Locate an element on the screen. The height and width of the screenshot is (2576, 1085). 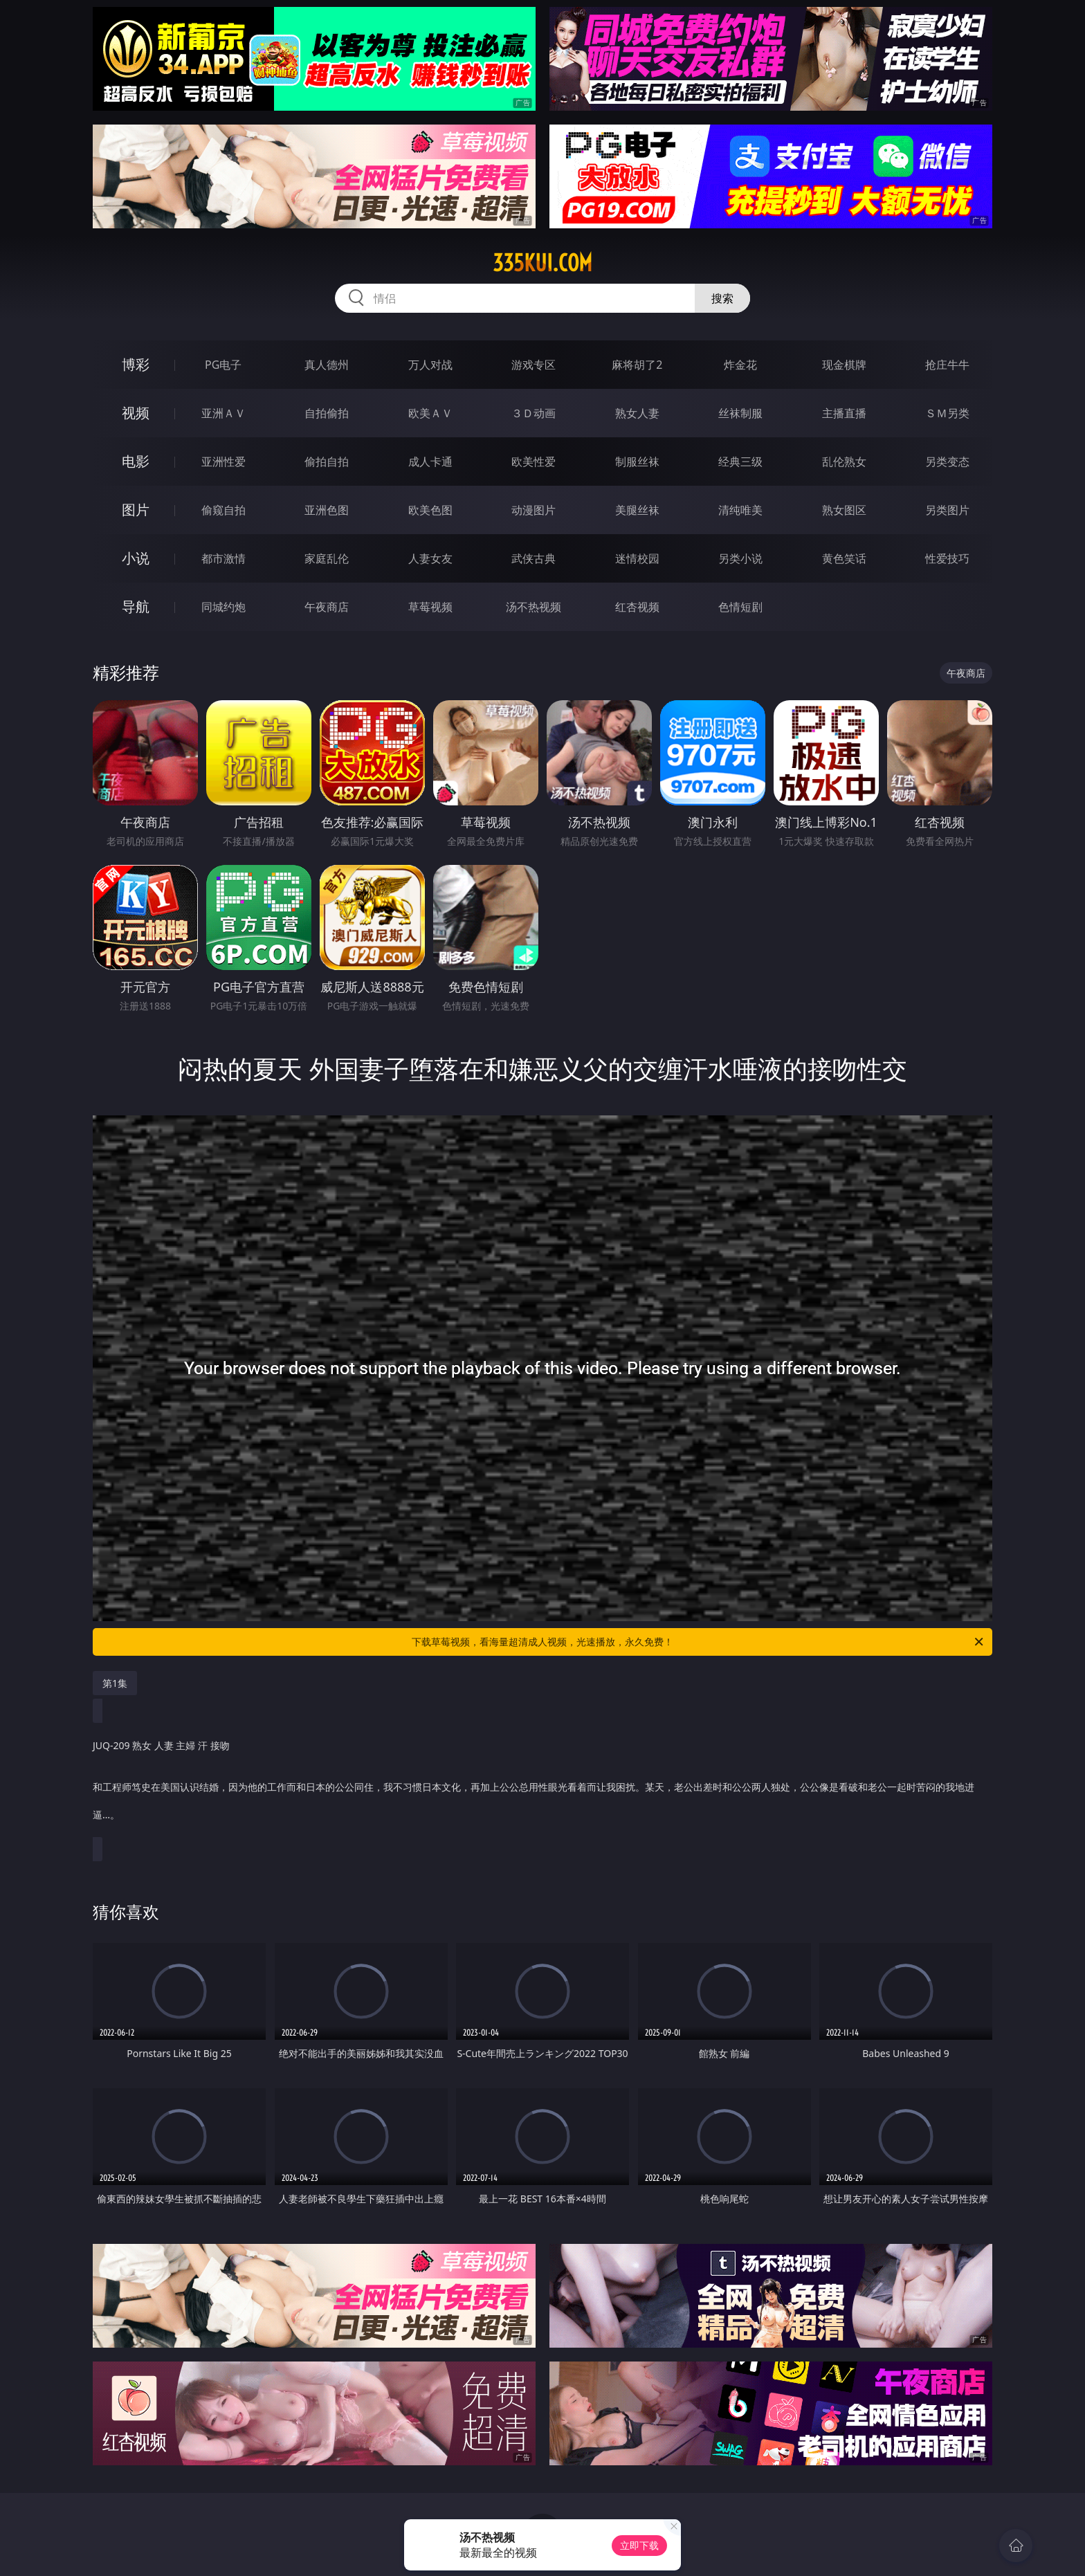
亚洲性爱 is located at coordinates (223, 461).